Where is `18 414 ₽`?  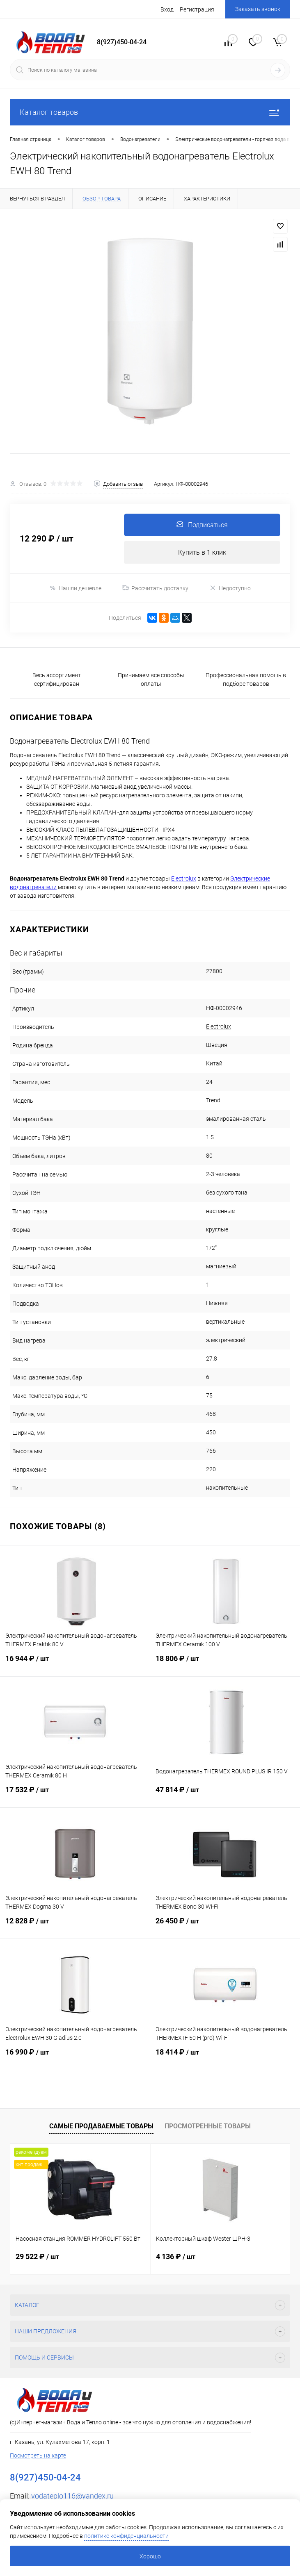
18 414 ₽ is located at coordinates (225, 2057).